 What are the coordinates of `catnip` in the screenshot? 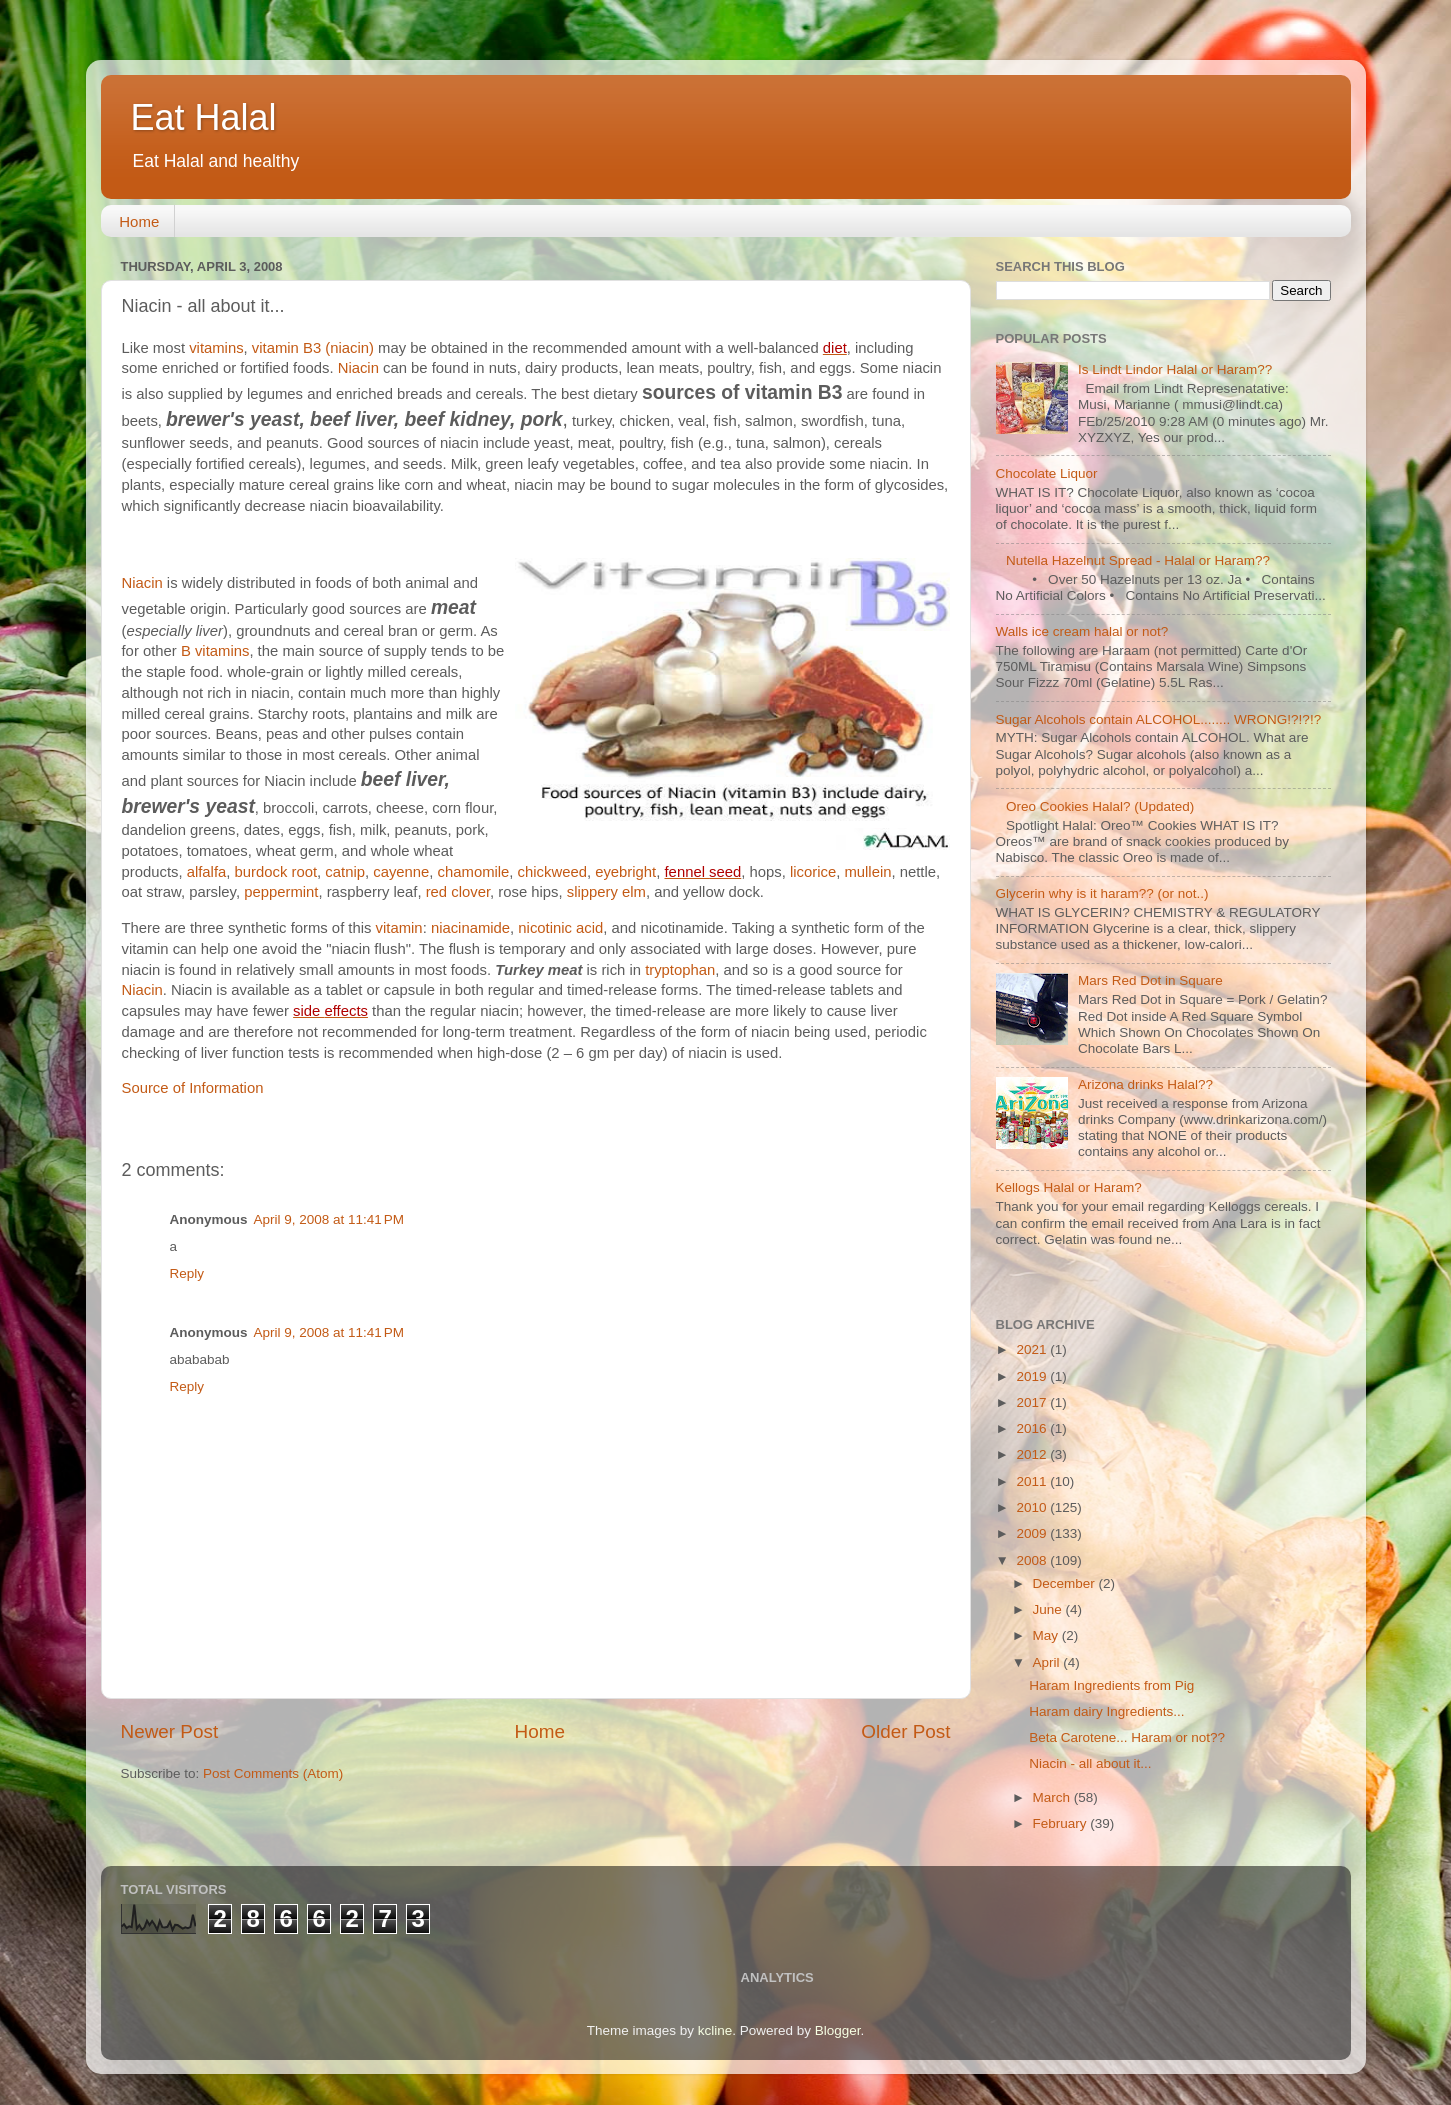 It's located at (345, 872).